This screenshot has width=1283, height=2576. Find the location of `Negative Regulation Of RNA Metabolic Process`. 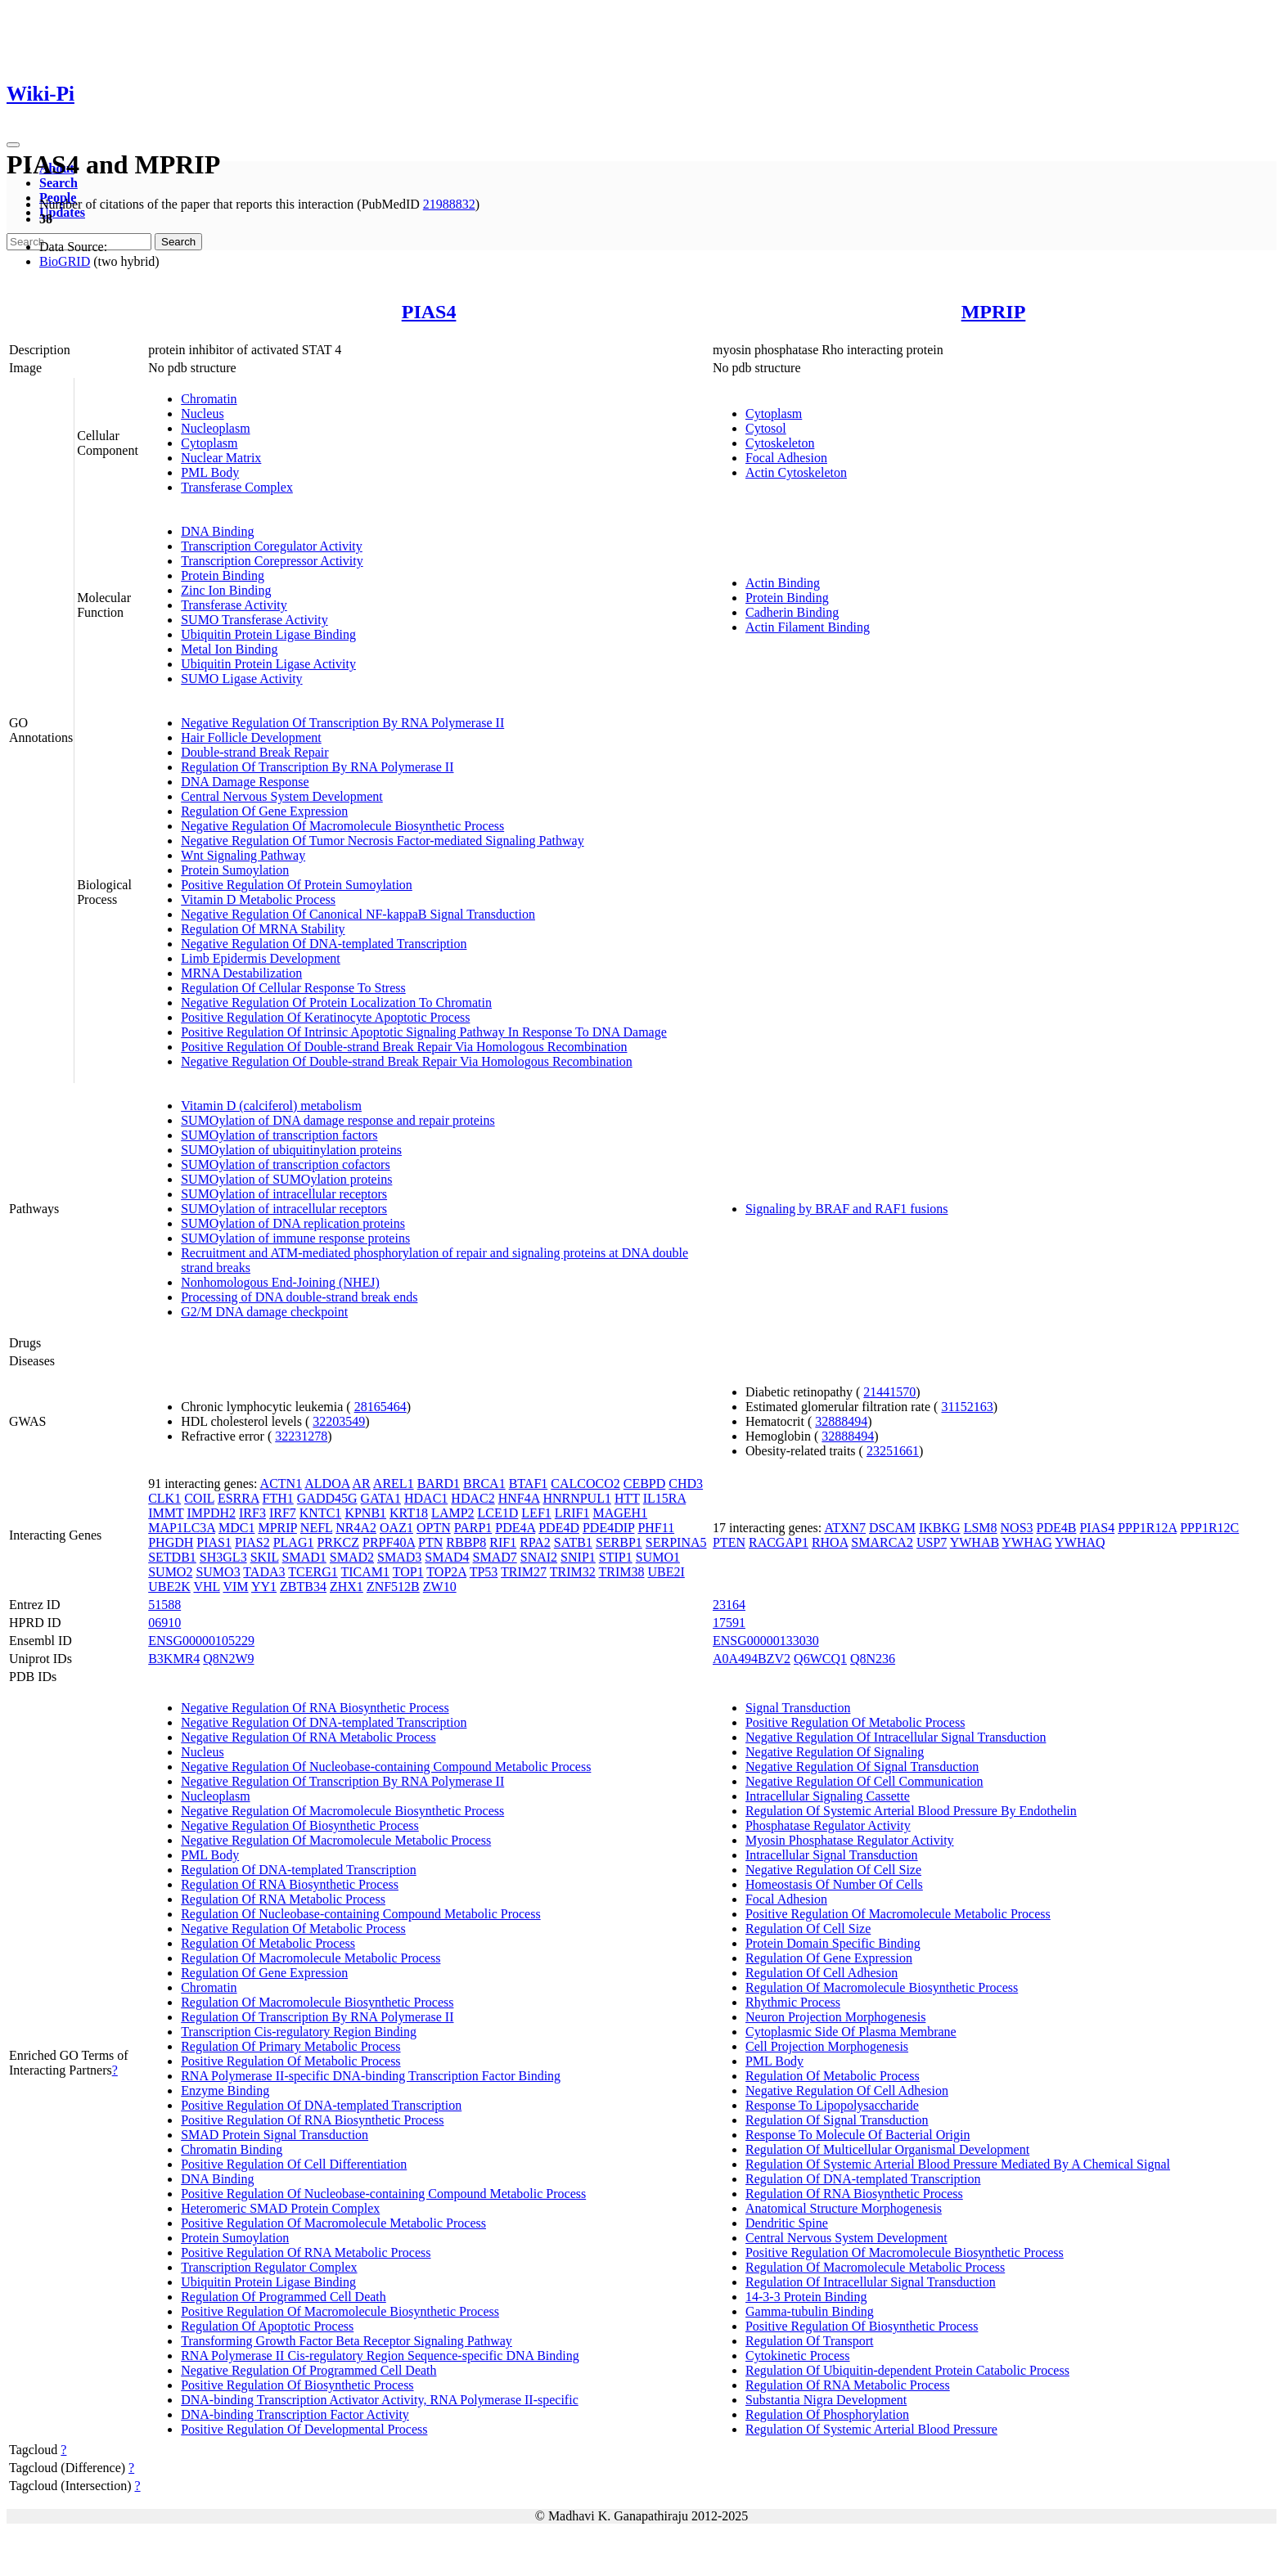

Negative Regulation Of RNA Metabolic Process is located at coordinates (308, 1737).